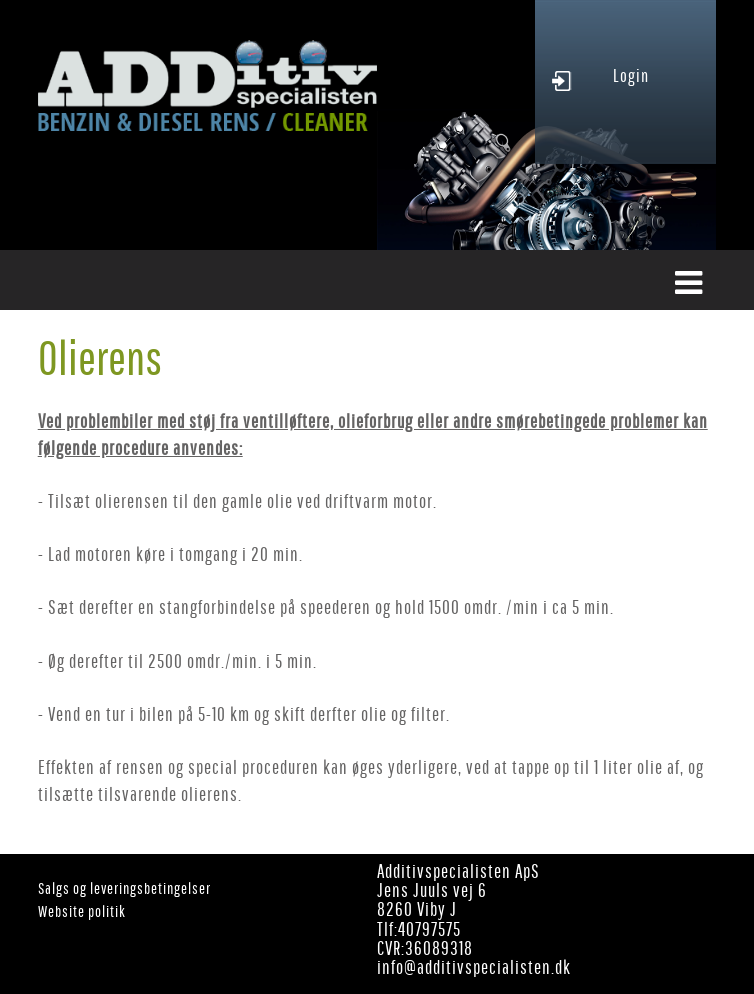  Describe the element at coordinates (82, 911) in the screenshot. I see `Website politik` at that location.